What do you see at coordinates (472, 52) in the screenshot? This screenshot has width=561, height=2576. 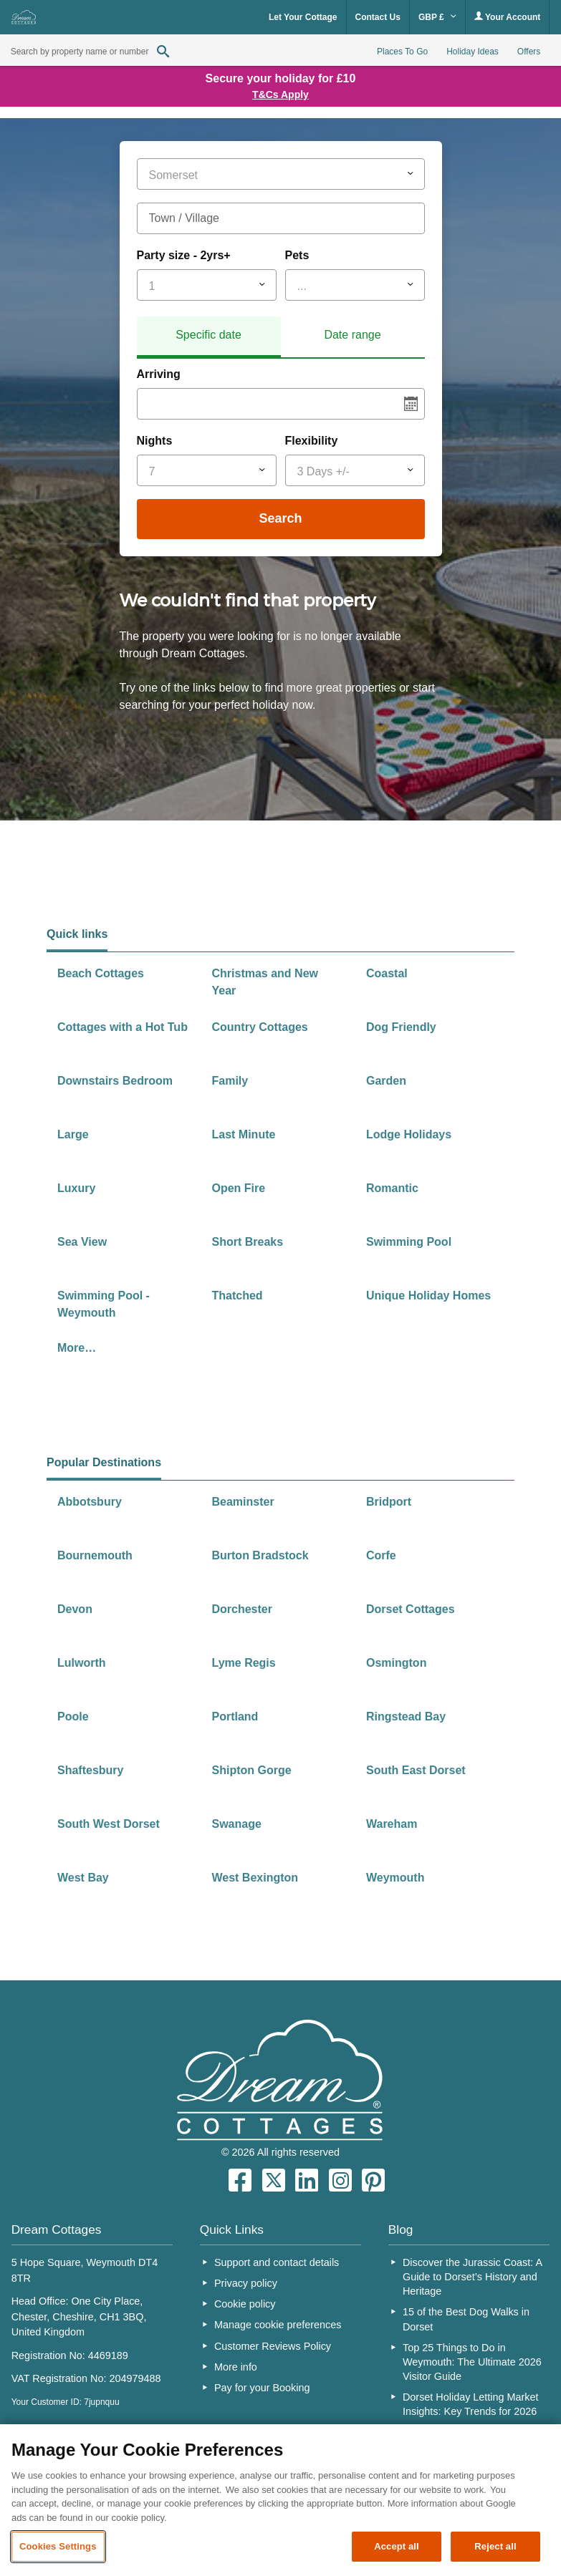 I see `Holiday Ideas` at bounding box center [472, 52].